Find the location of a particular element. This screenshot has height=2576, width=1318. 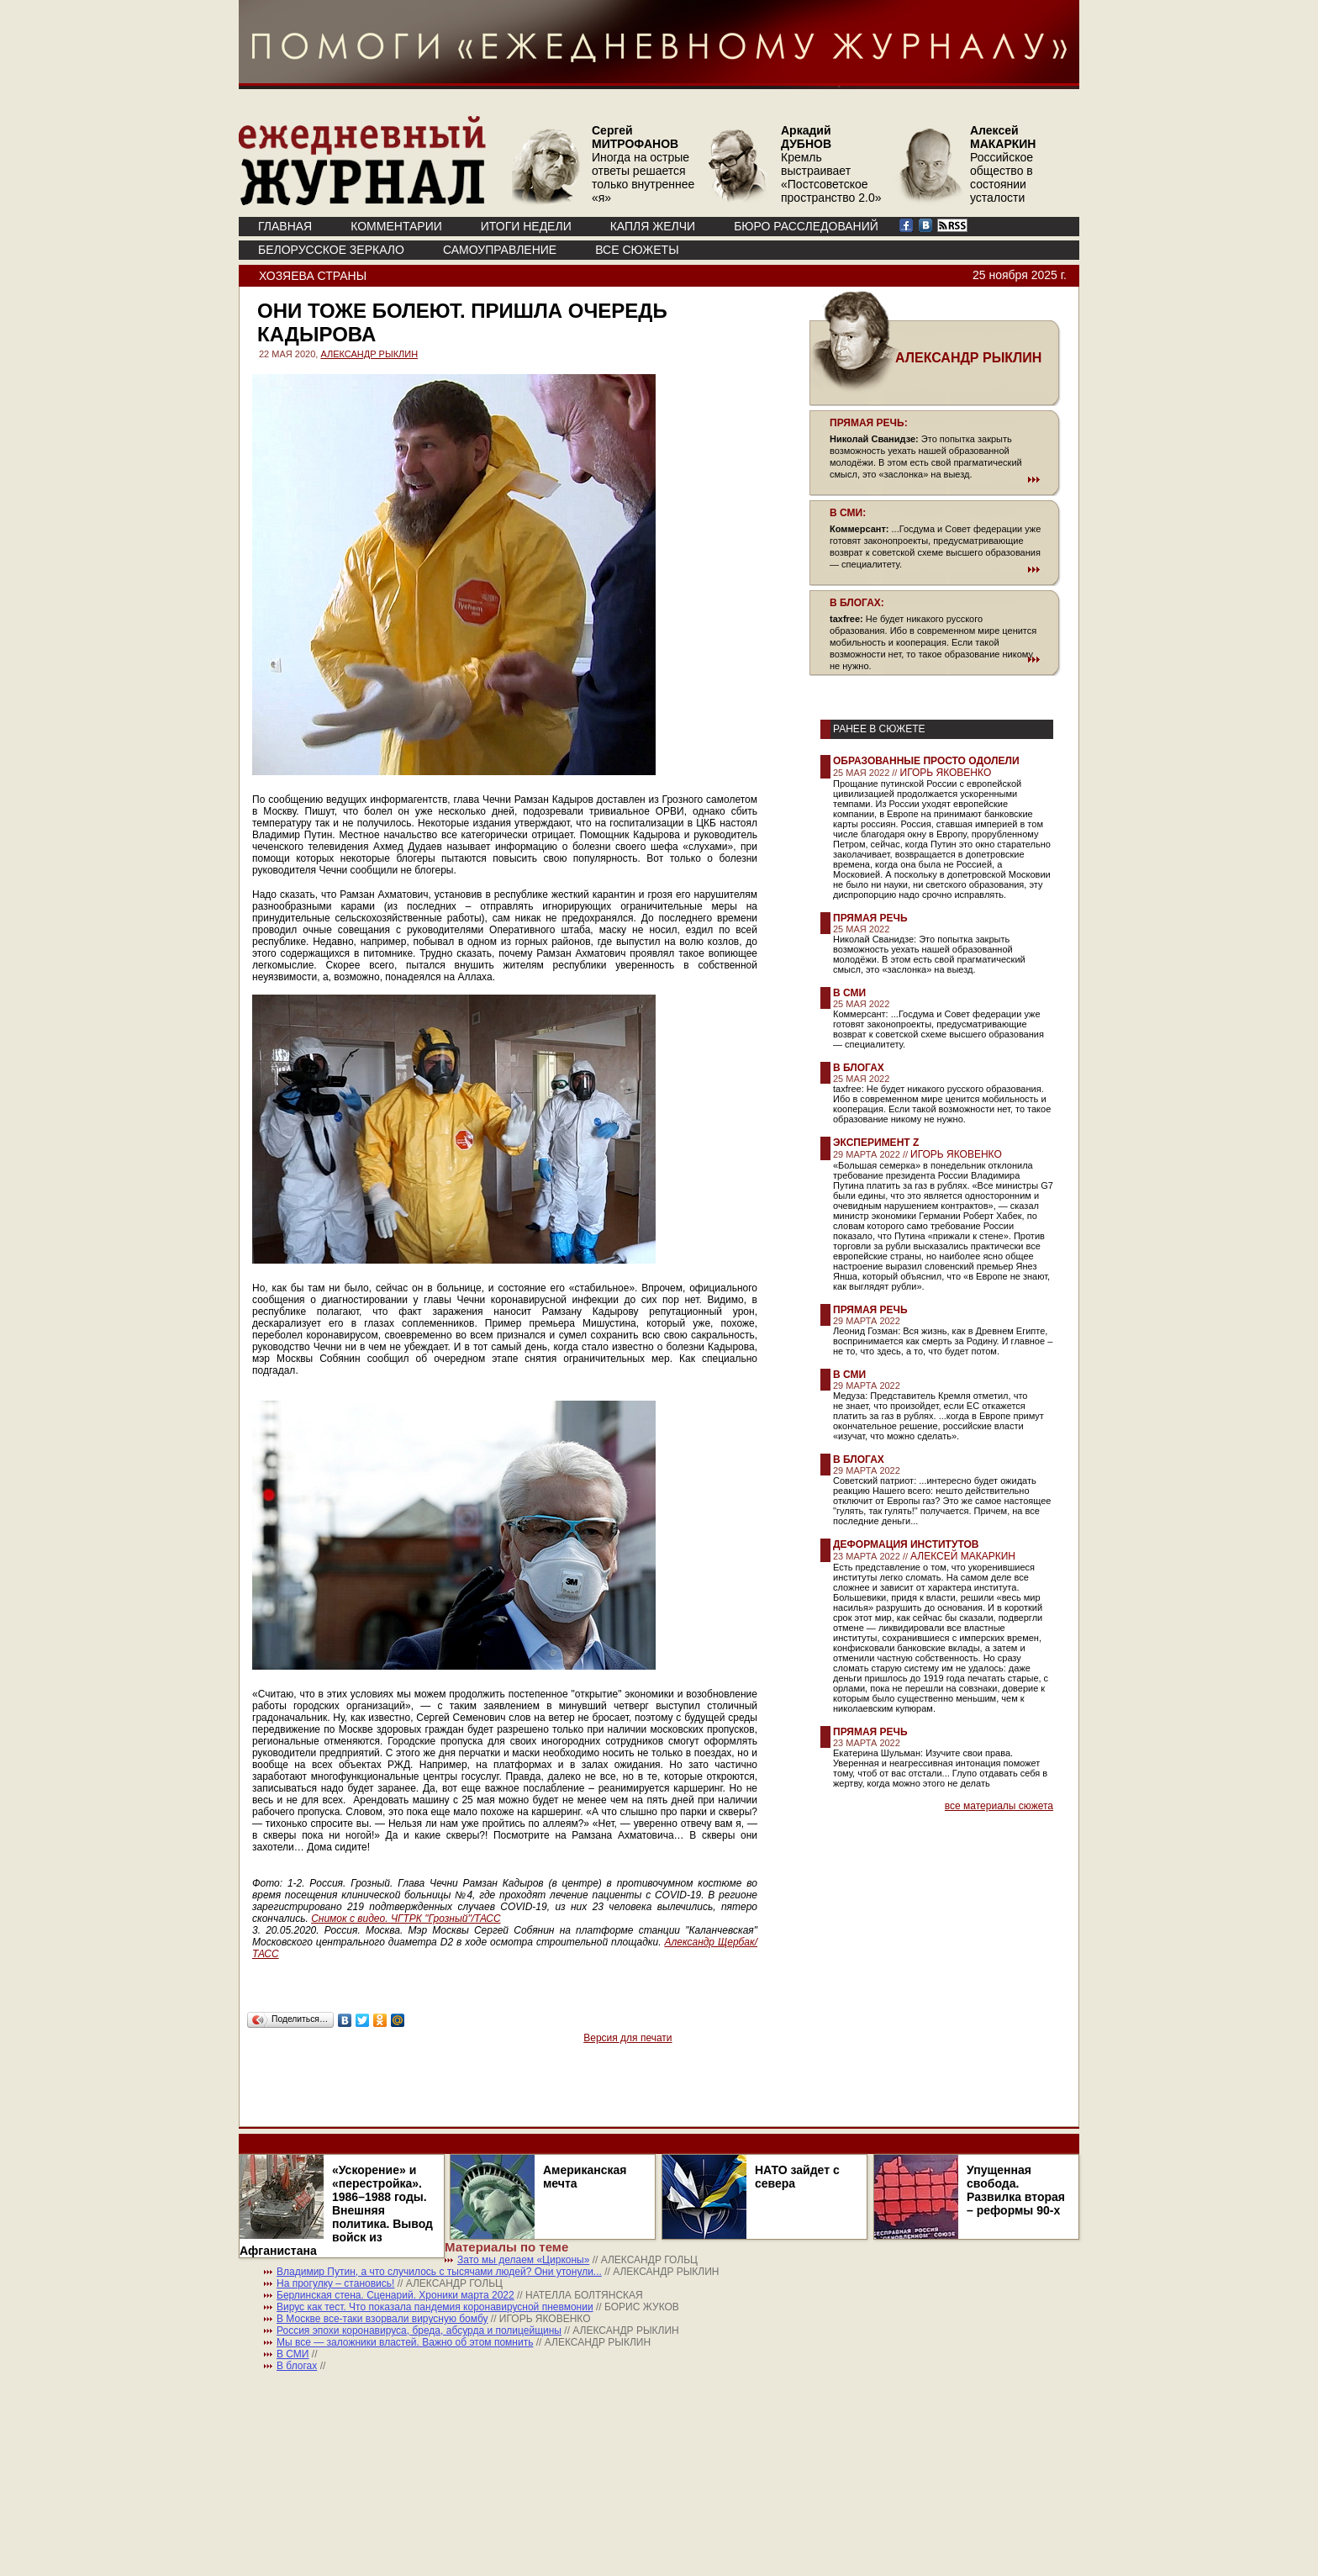

КАПЛЯ ЖЕЛЧИ is located at coordinates (652, 226).